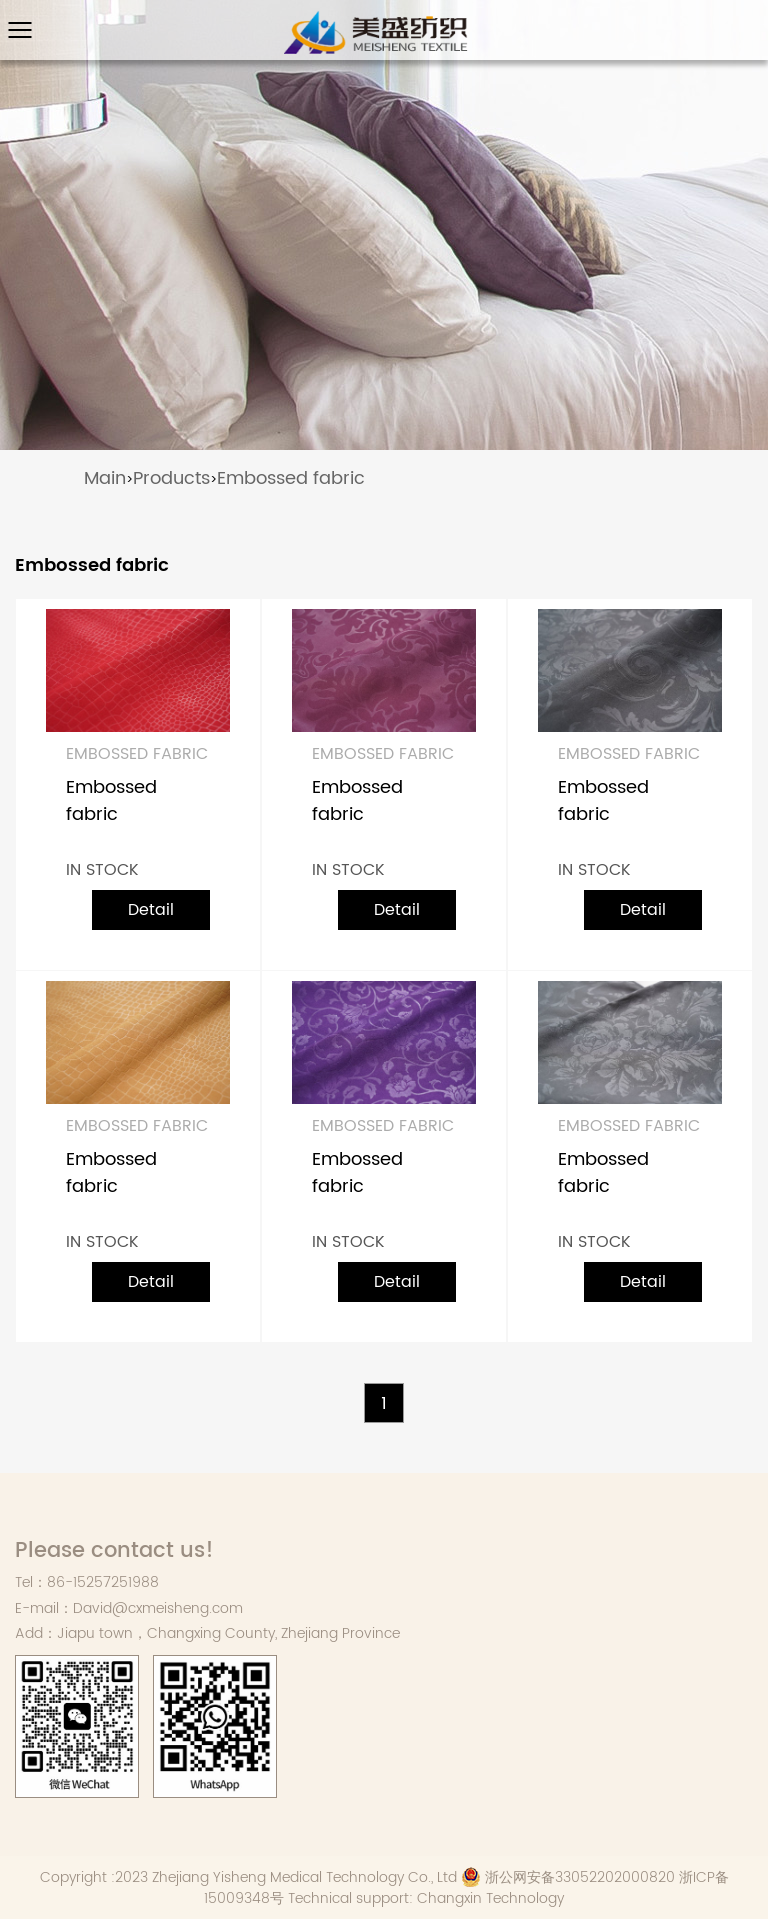 The image size is (768, 1919). I want to click on Products, so click(171, 478).